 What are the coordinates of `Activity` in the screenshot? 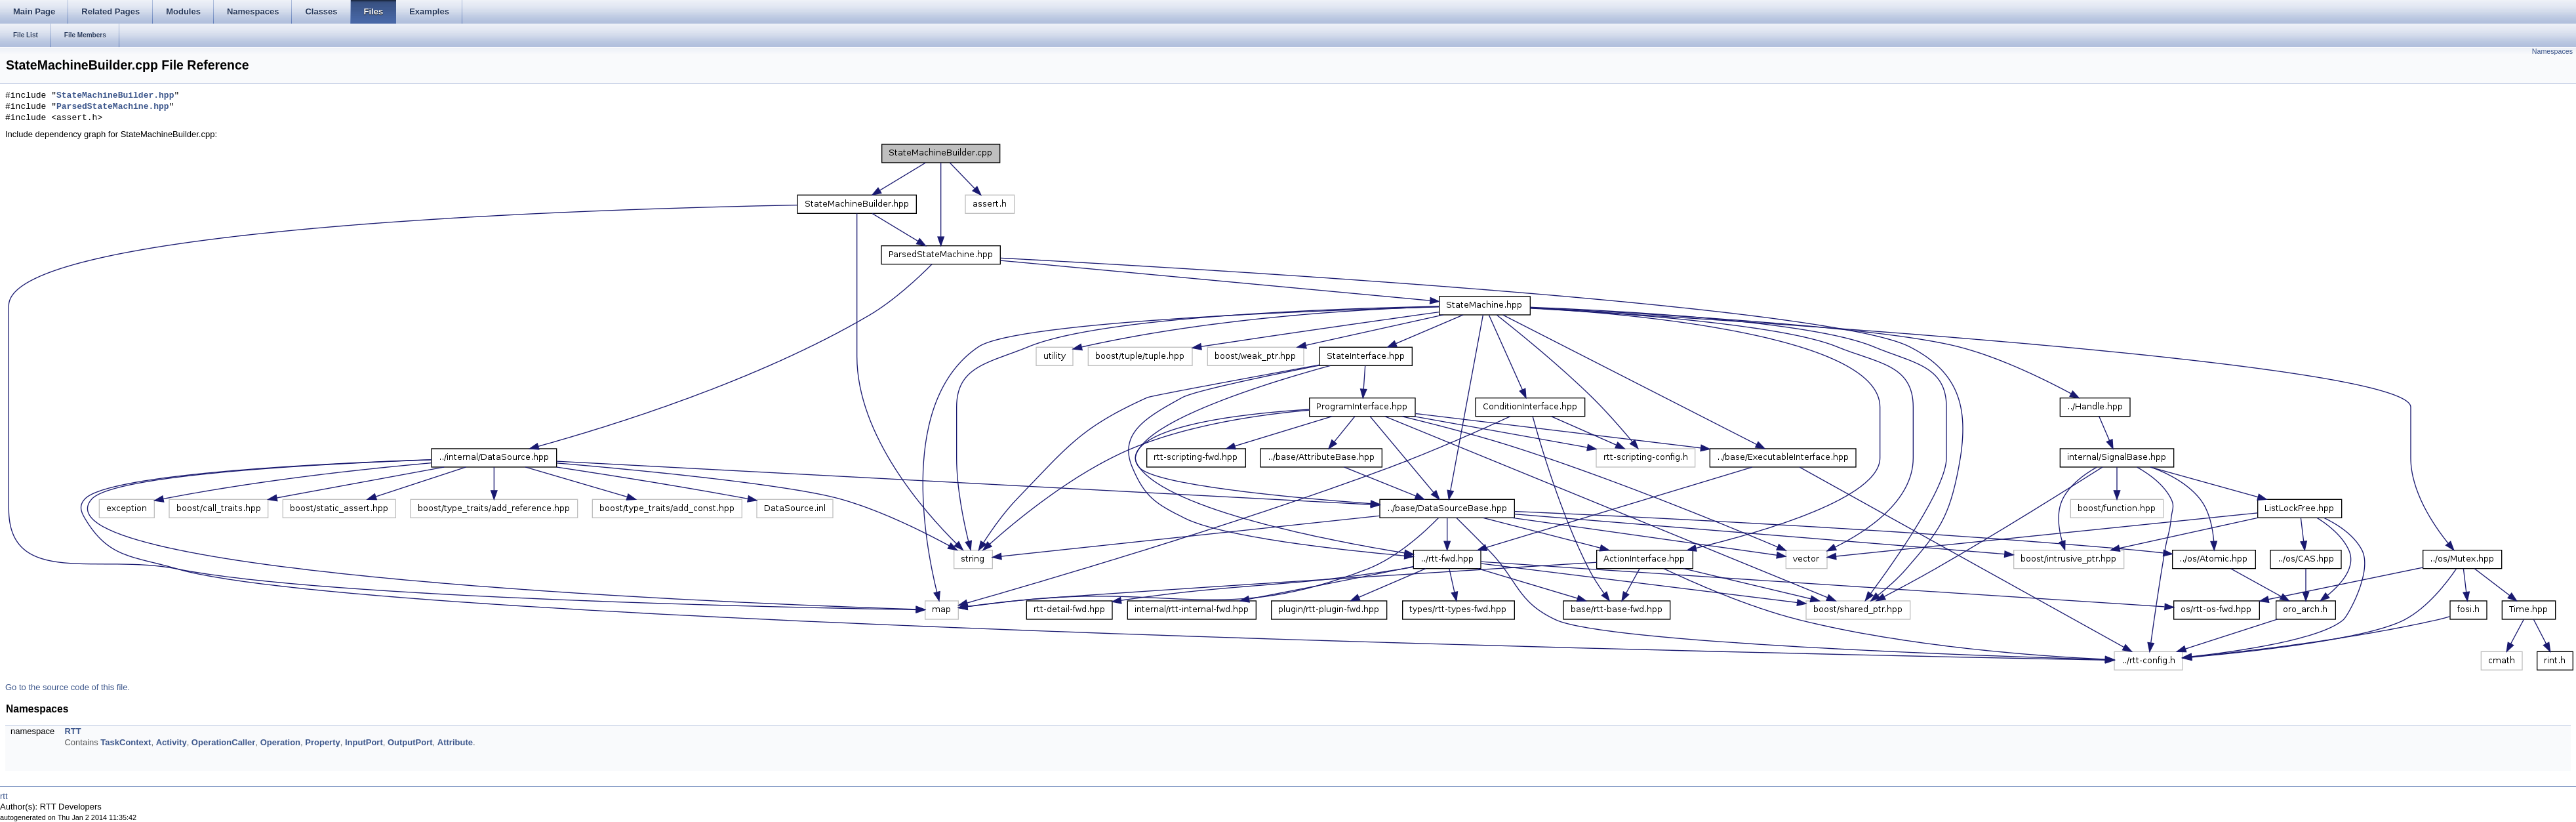 It's located at (171, 742).